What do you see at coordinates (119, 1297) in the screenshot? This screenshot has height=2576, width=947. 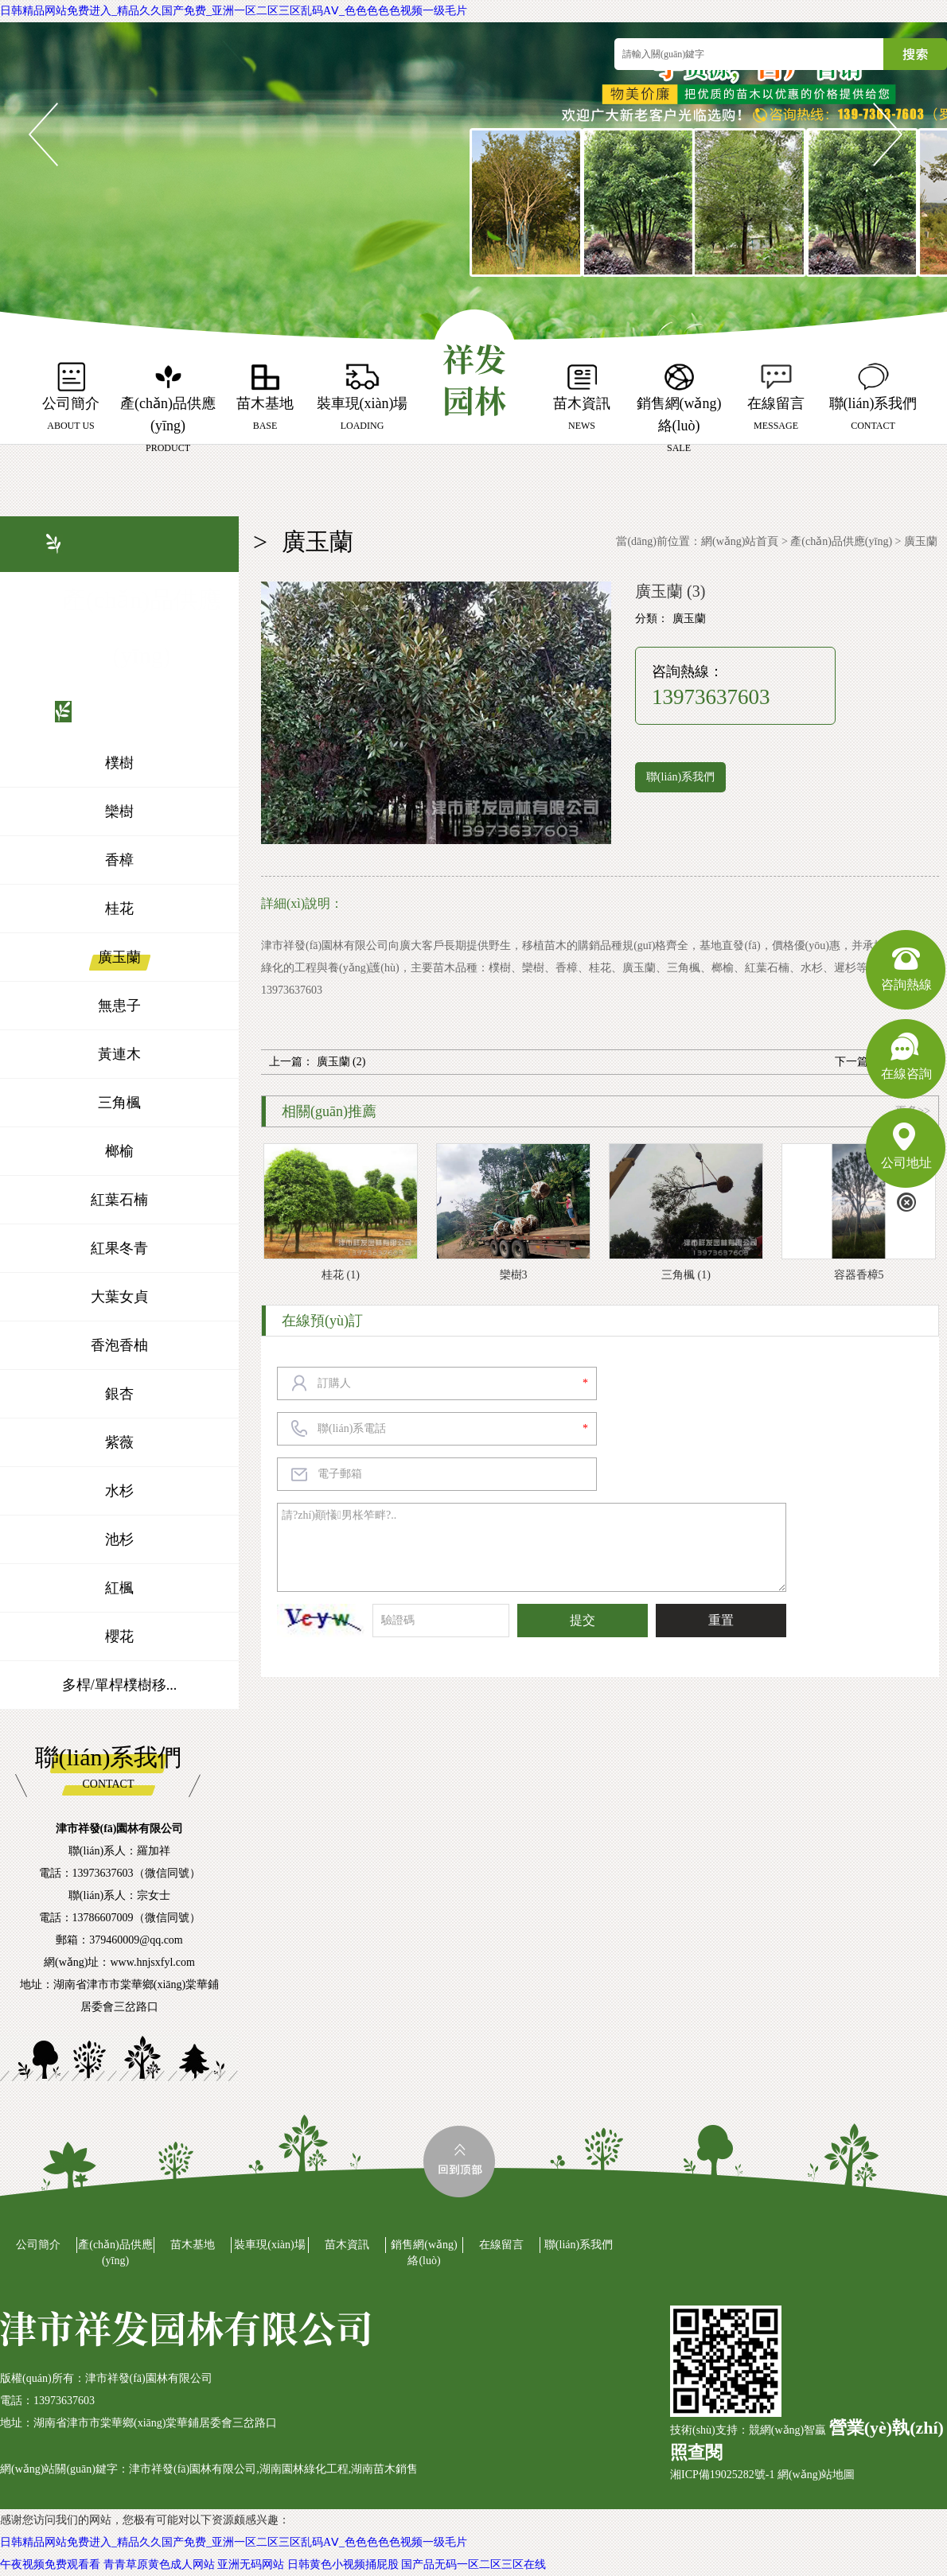 I see `大葉女貞` at bounding box center [119, 1297].